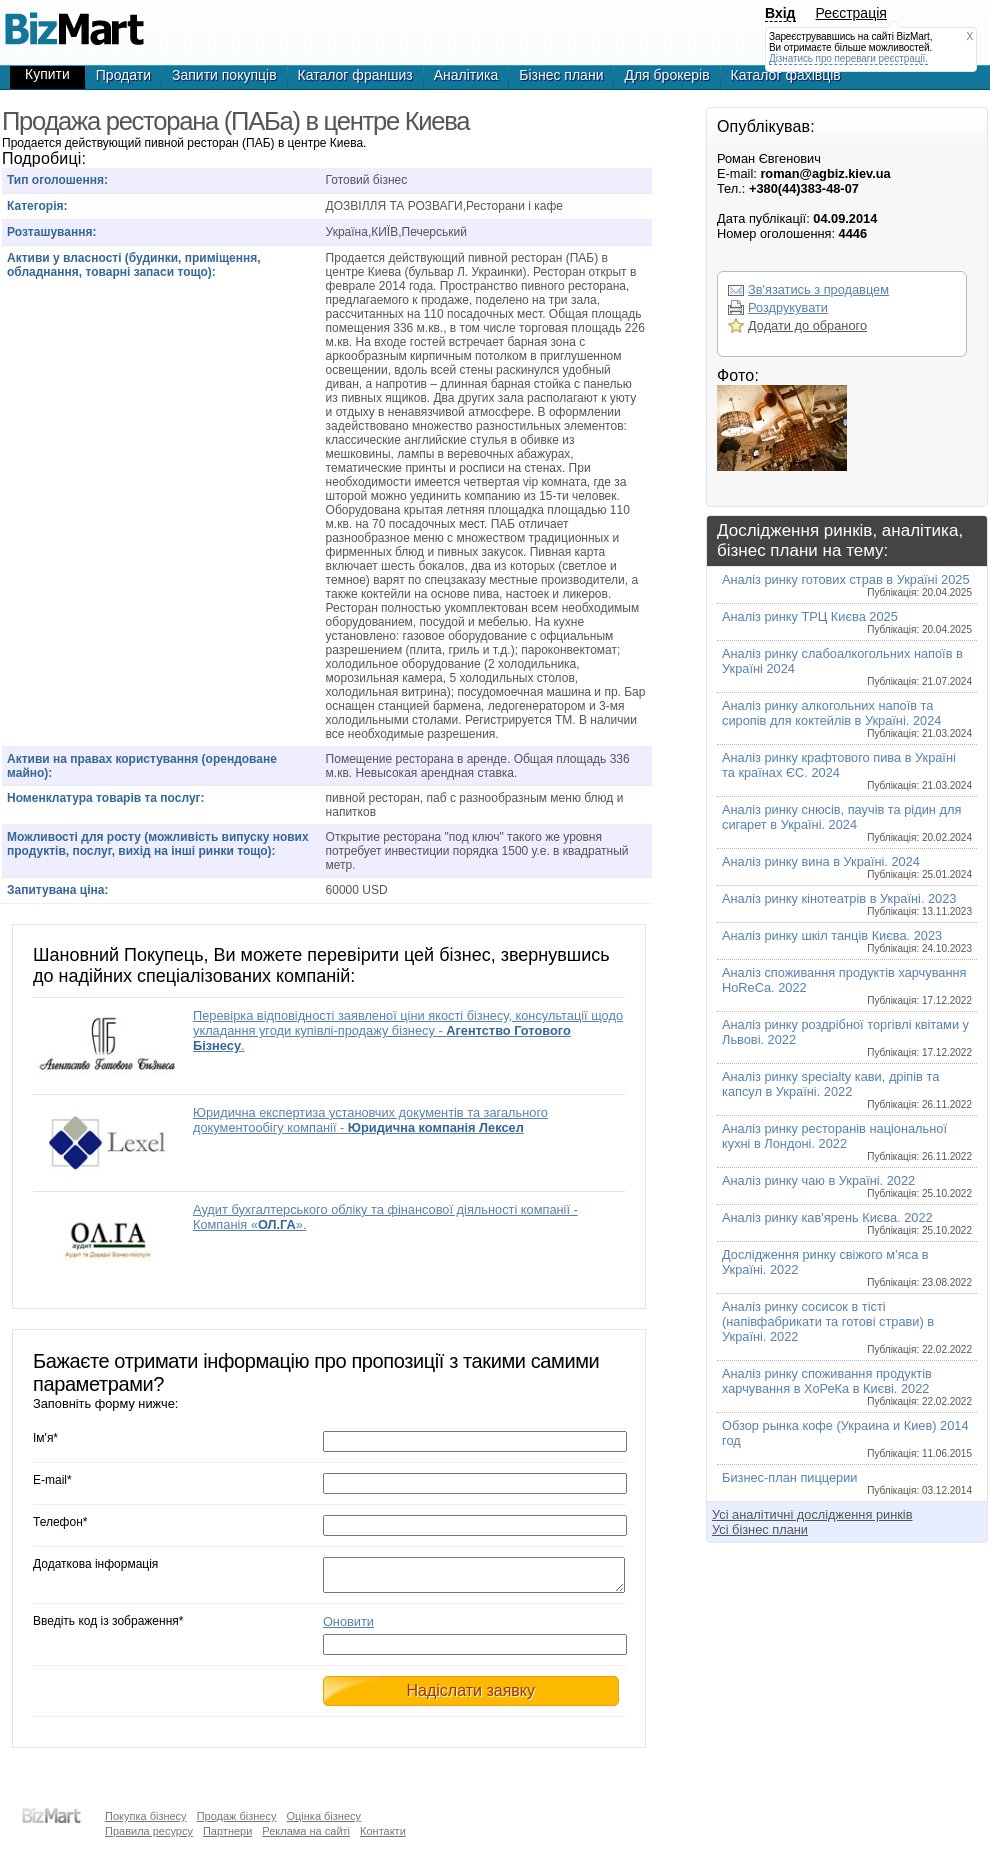  Describe the element at coordinates (142, 766) in the screenshot. I see `Активи на правах користування (орендоване майно):` at that location.